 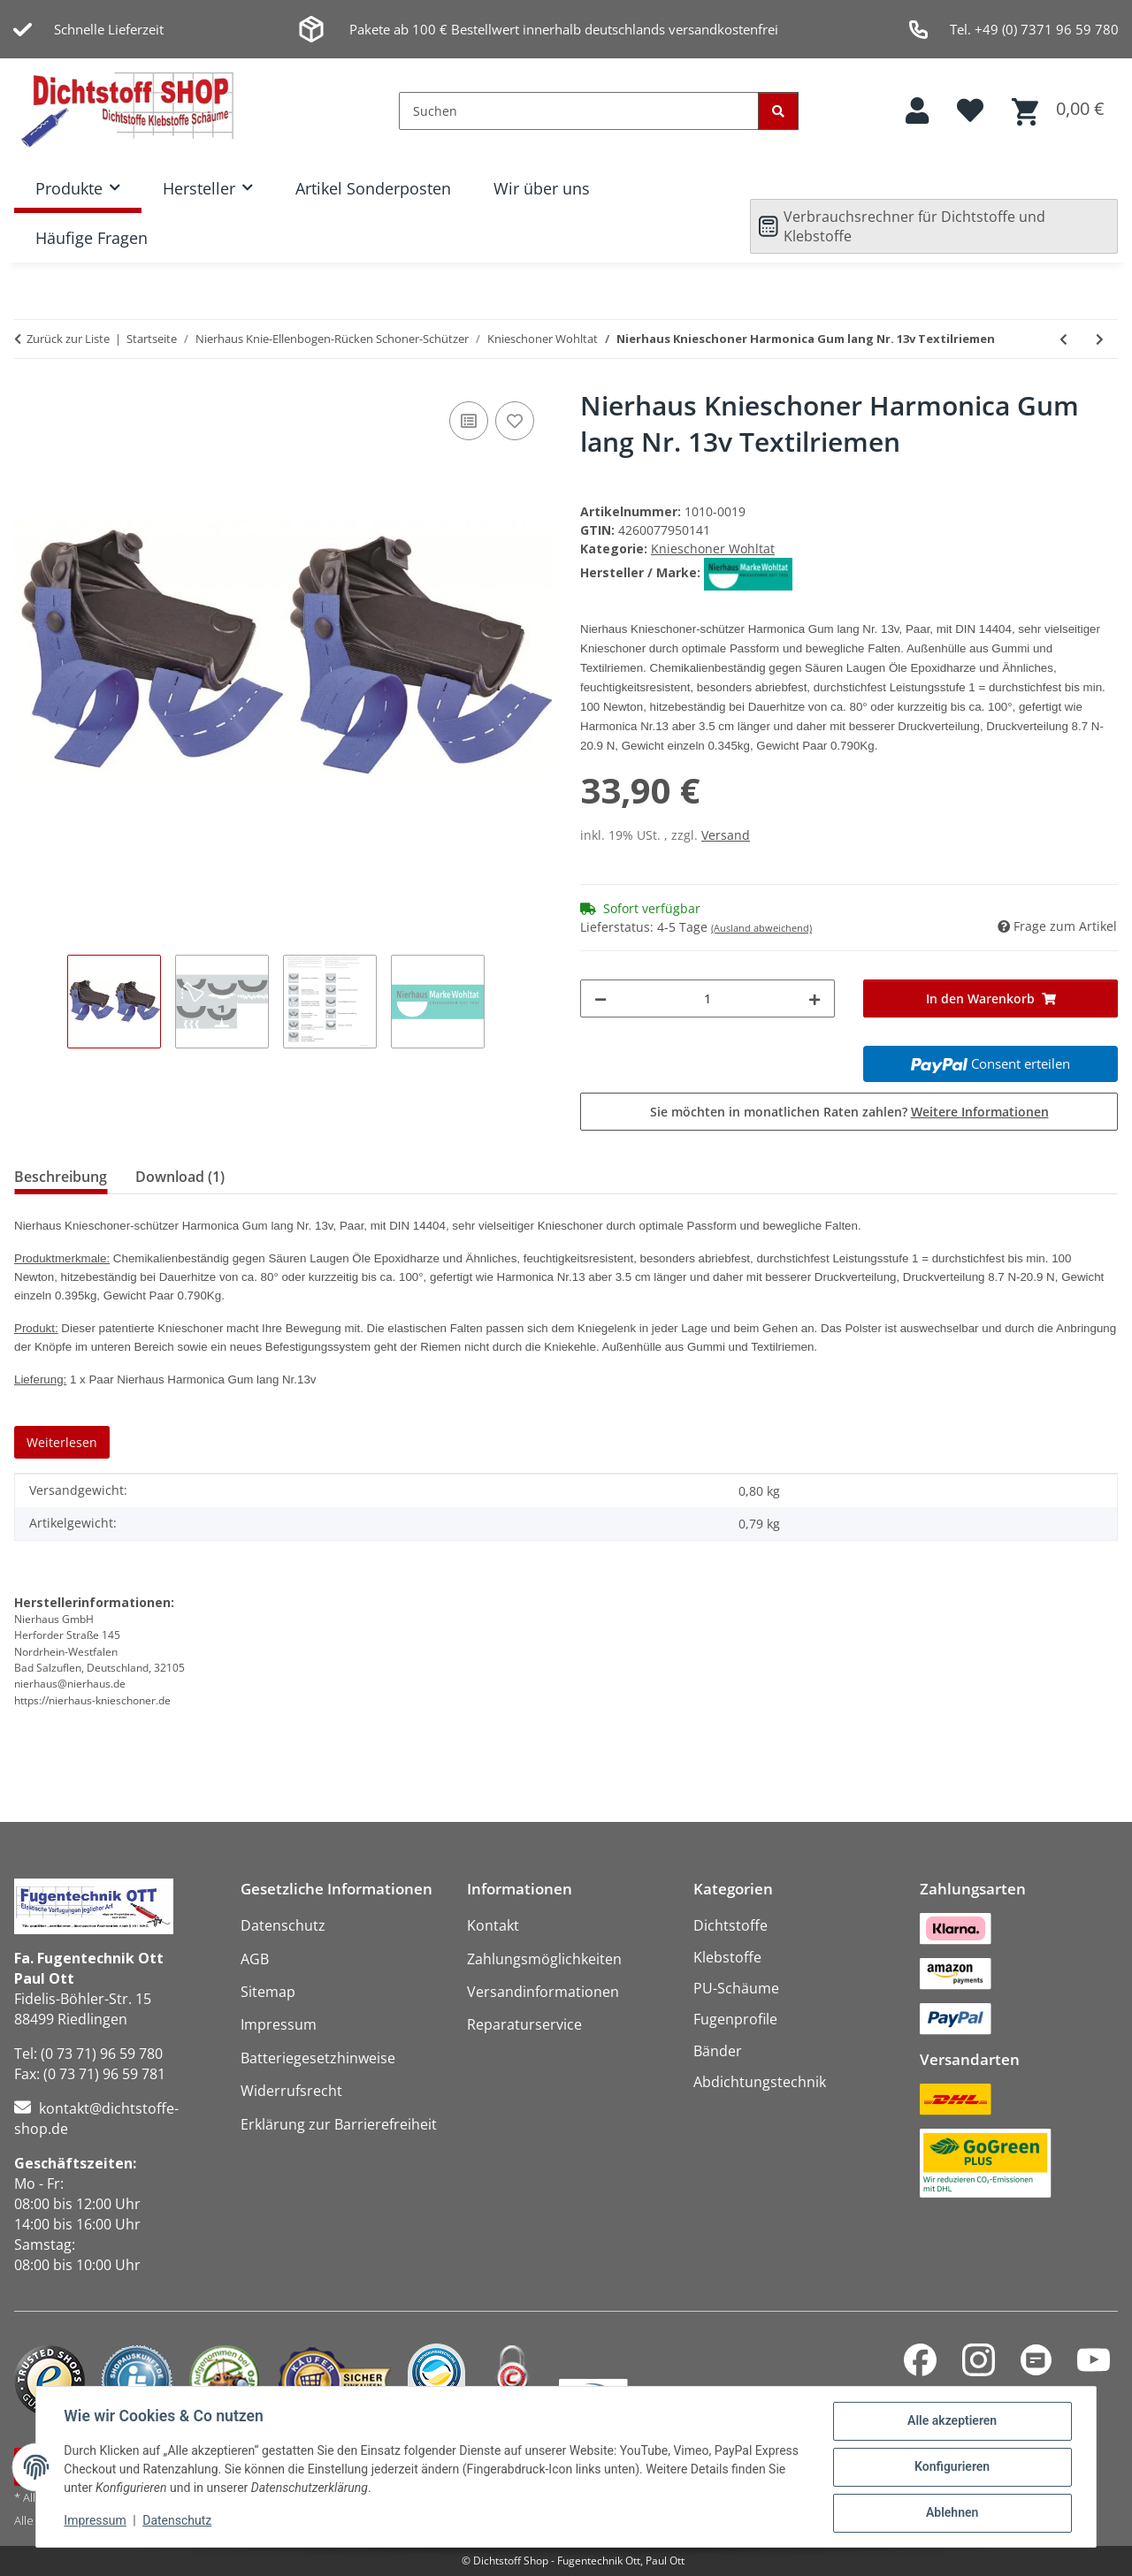 What do you see at coordinates (951, 2513) in the screenshot?
I see `Ablehnen` at bounding box center [951, 2513].